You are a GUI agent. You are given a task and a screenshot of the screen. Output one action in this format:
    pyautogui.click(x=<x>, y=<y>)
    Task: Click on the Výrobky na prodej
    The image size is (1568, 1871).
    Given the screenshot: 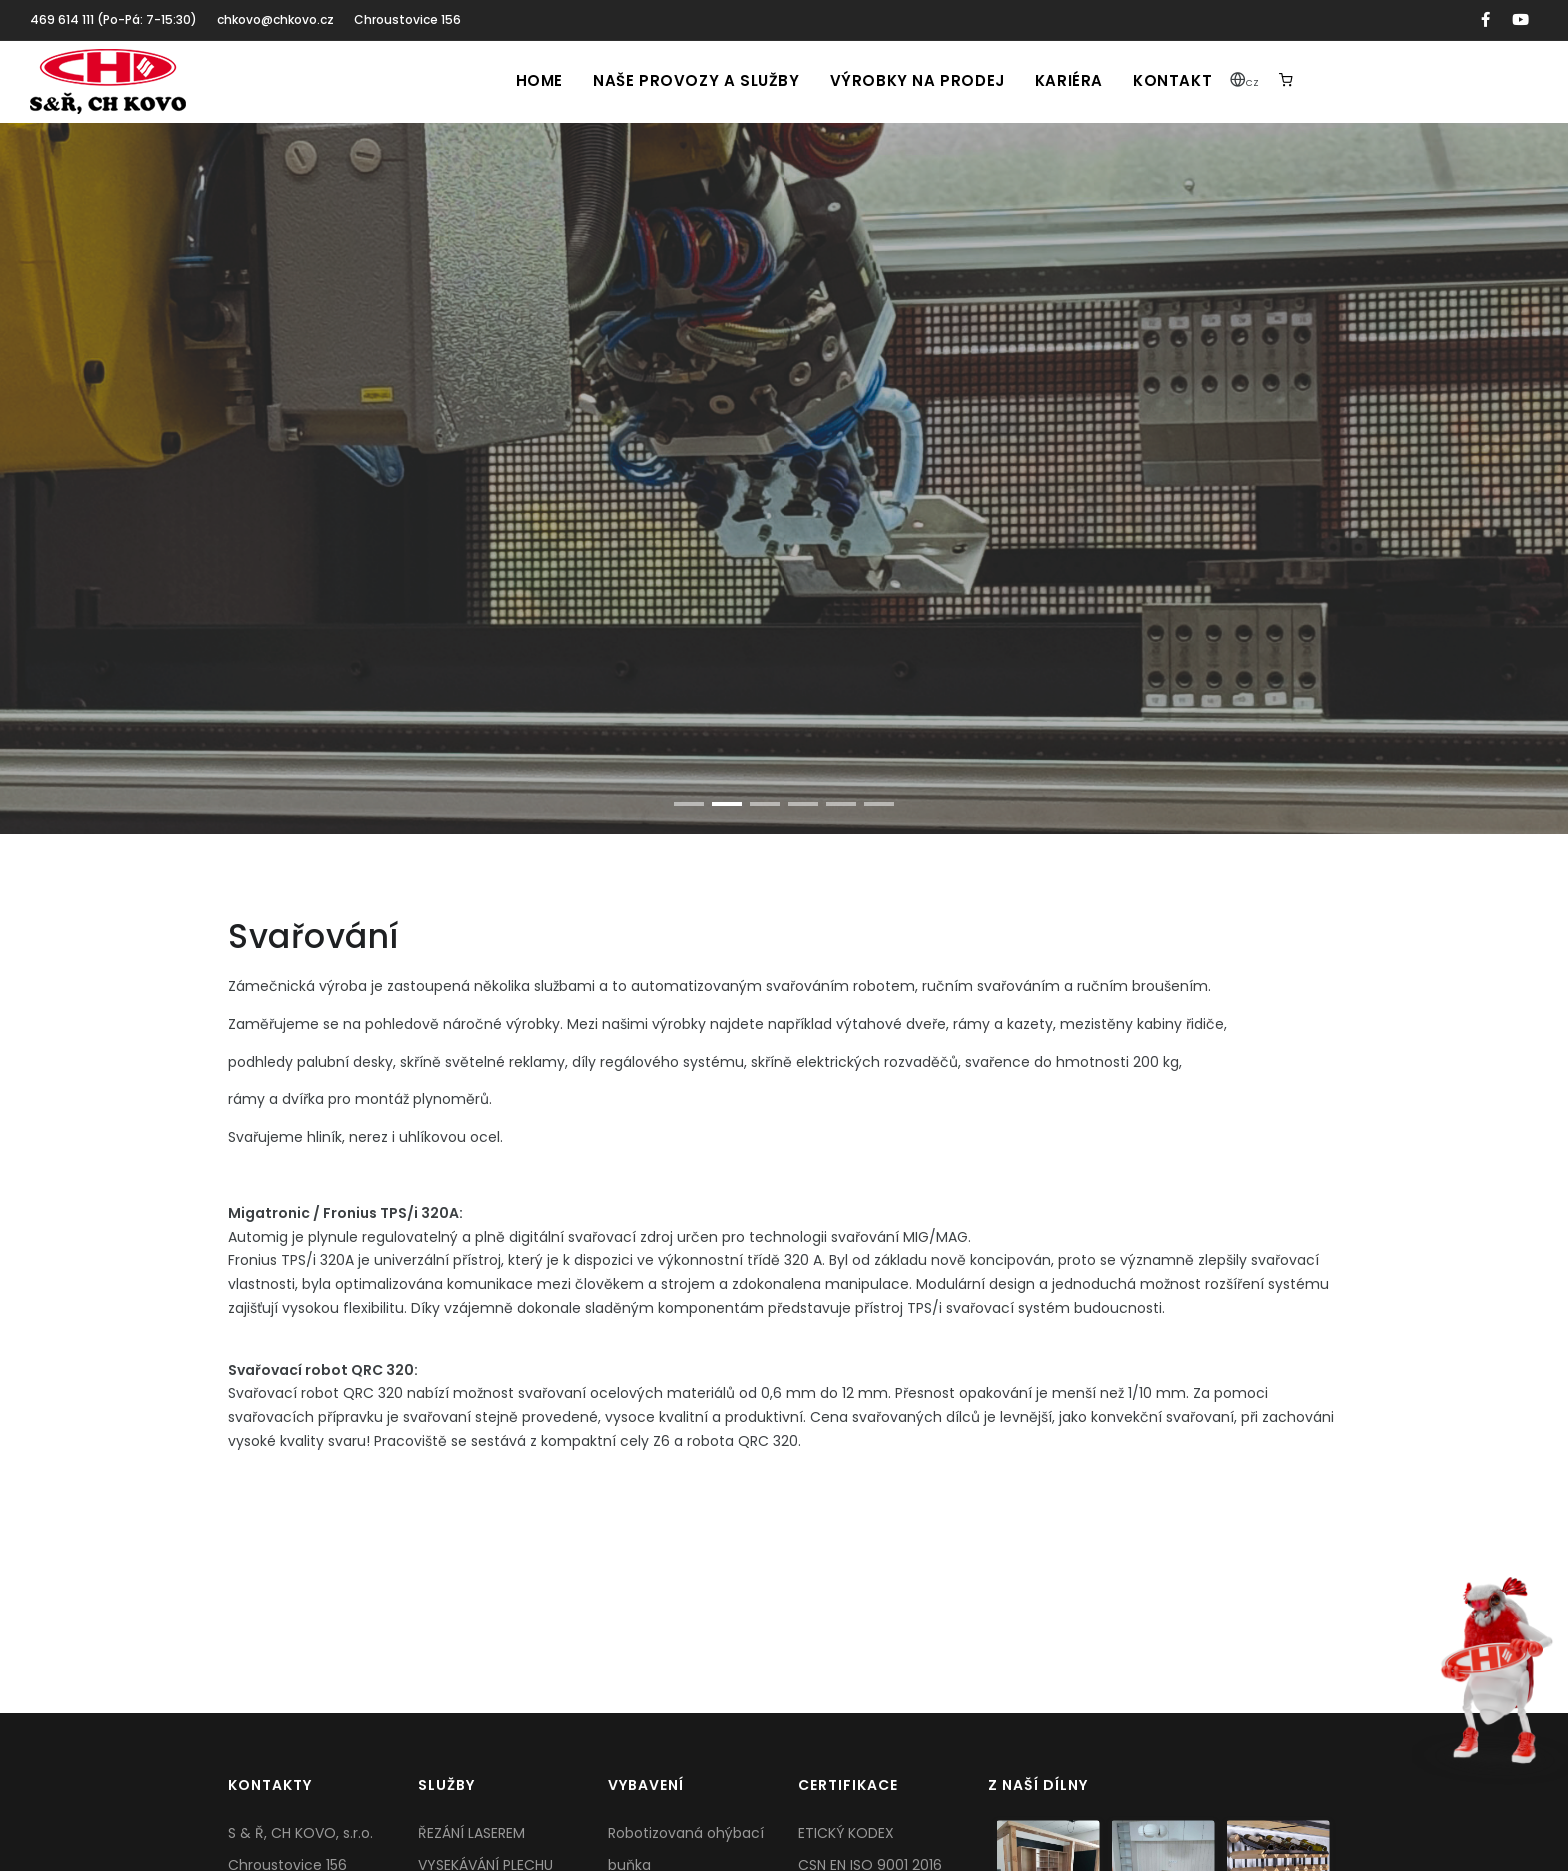 What is the action you would take?
    pyautogui.click(x=917, y=80)
    